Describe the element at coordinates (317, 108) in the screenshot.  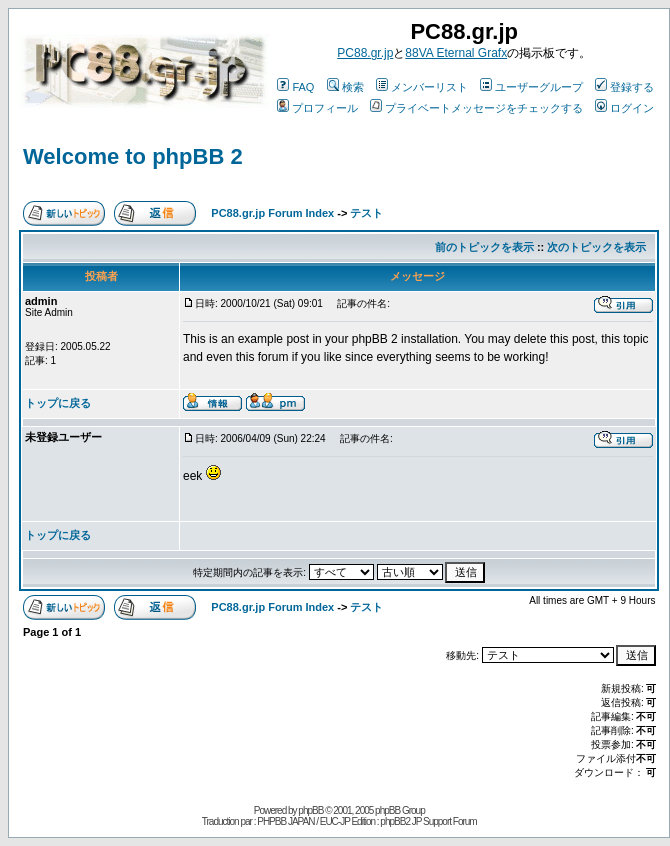
I see `プロフィール` at that location.